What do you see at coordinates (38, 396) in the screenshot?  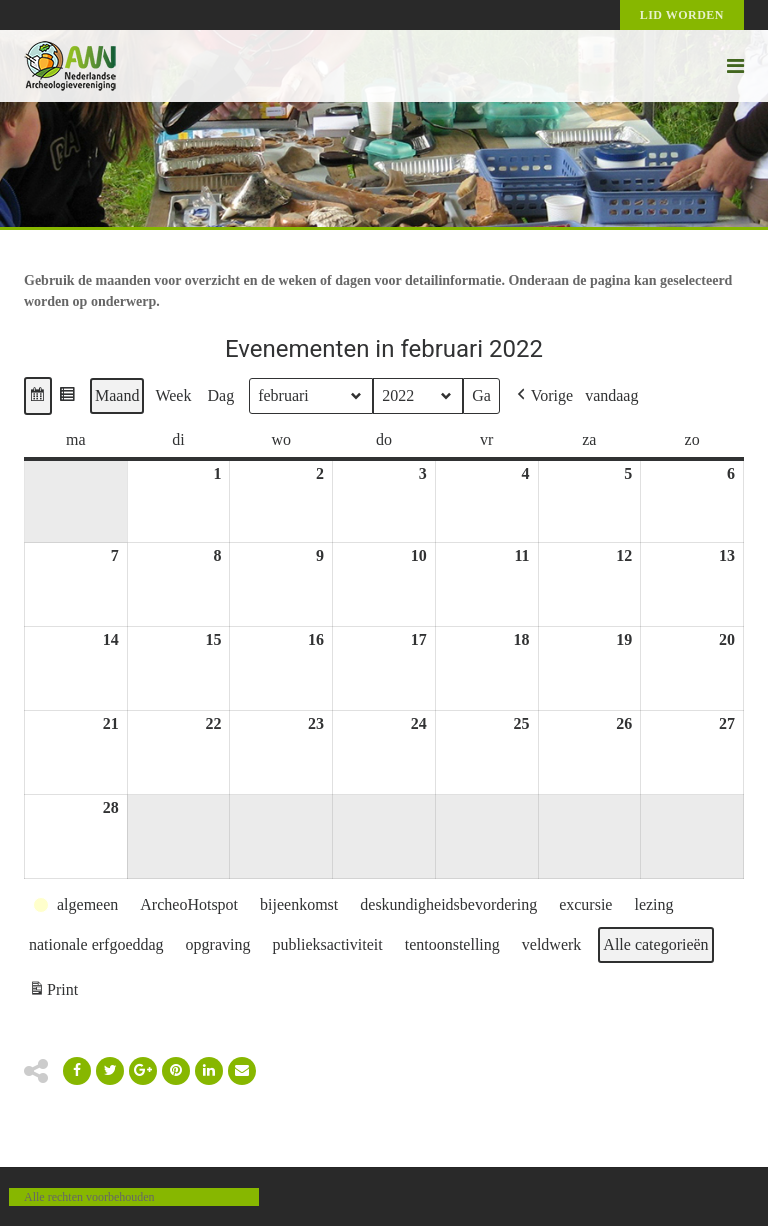 I see `[button]` at bounding box center [38, 396].